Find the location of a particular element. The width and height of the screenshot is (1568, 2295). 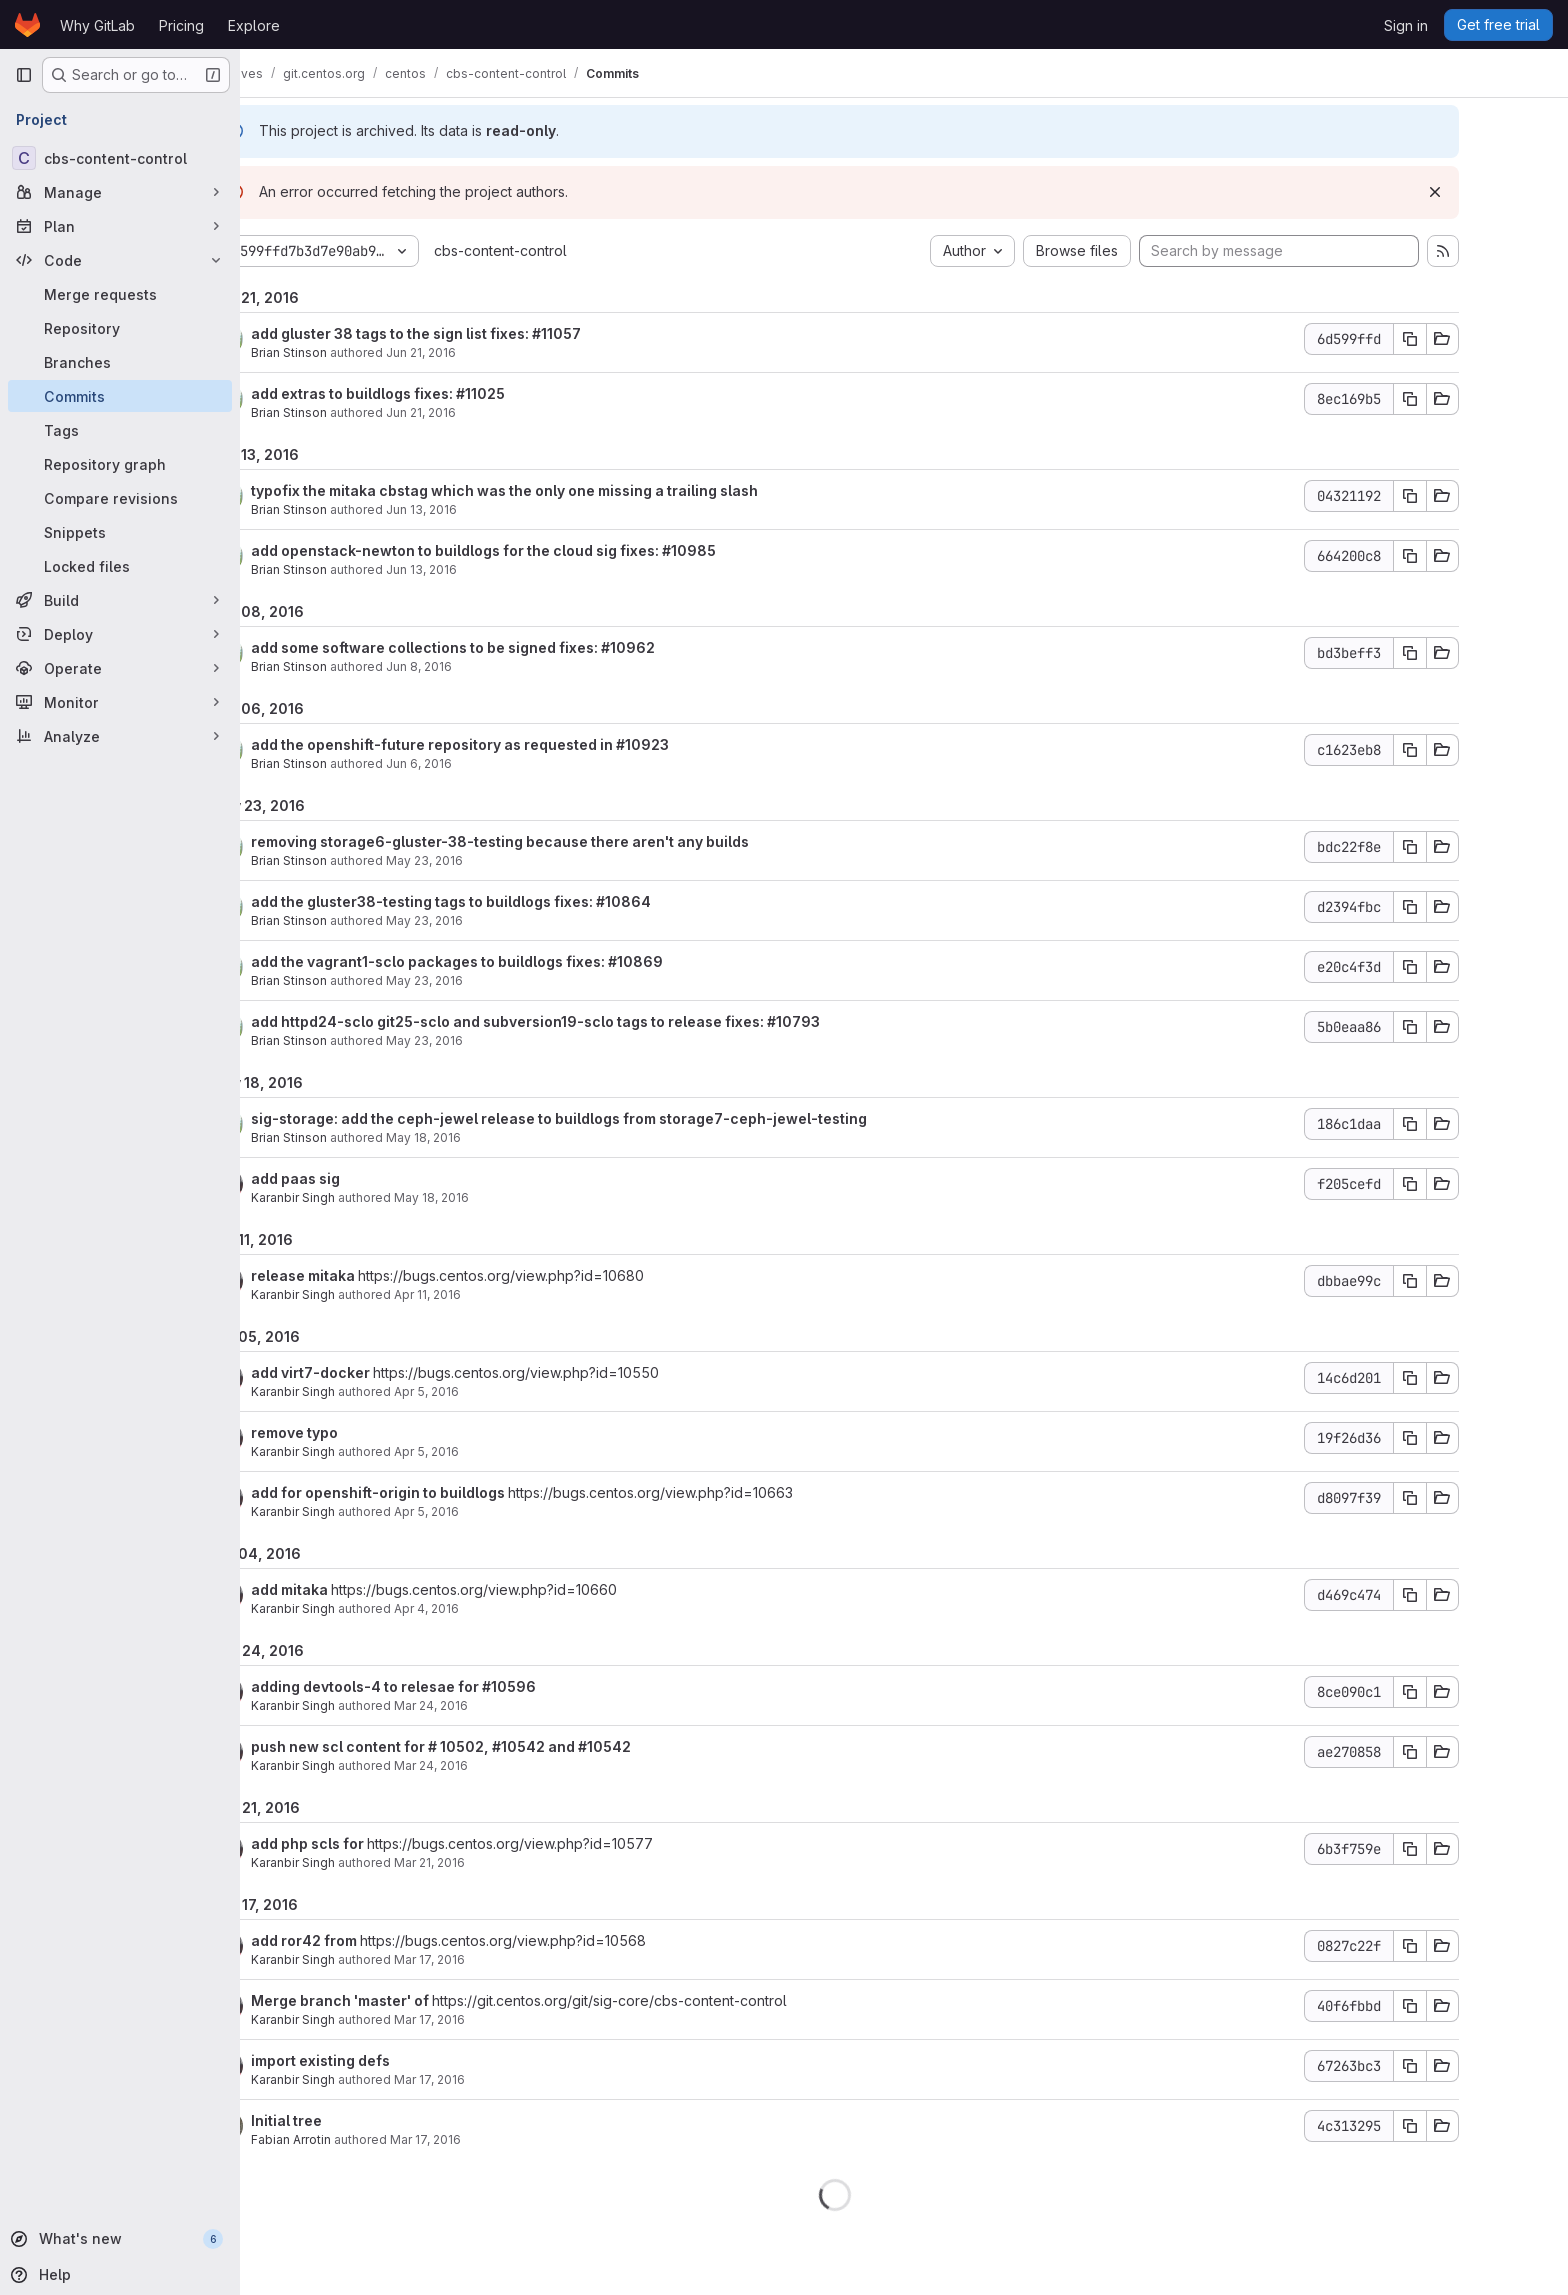

May 23, 2016 [May 23, 2016 4:12pm] is located at coordinates (493, 1040).